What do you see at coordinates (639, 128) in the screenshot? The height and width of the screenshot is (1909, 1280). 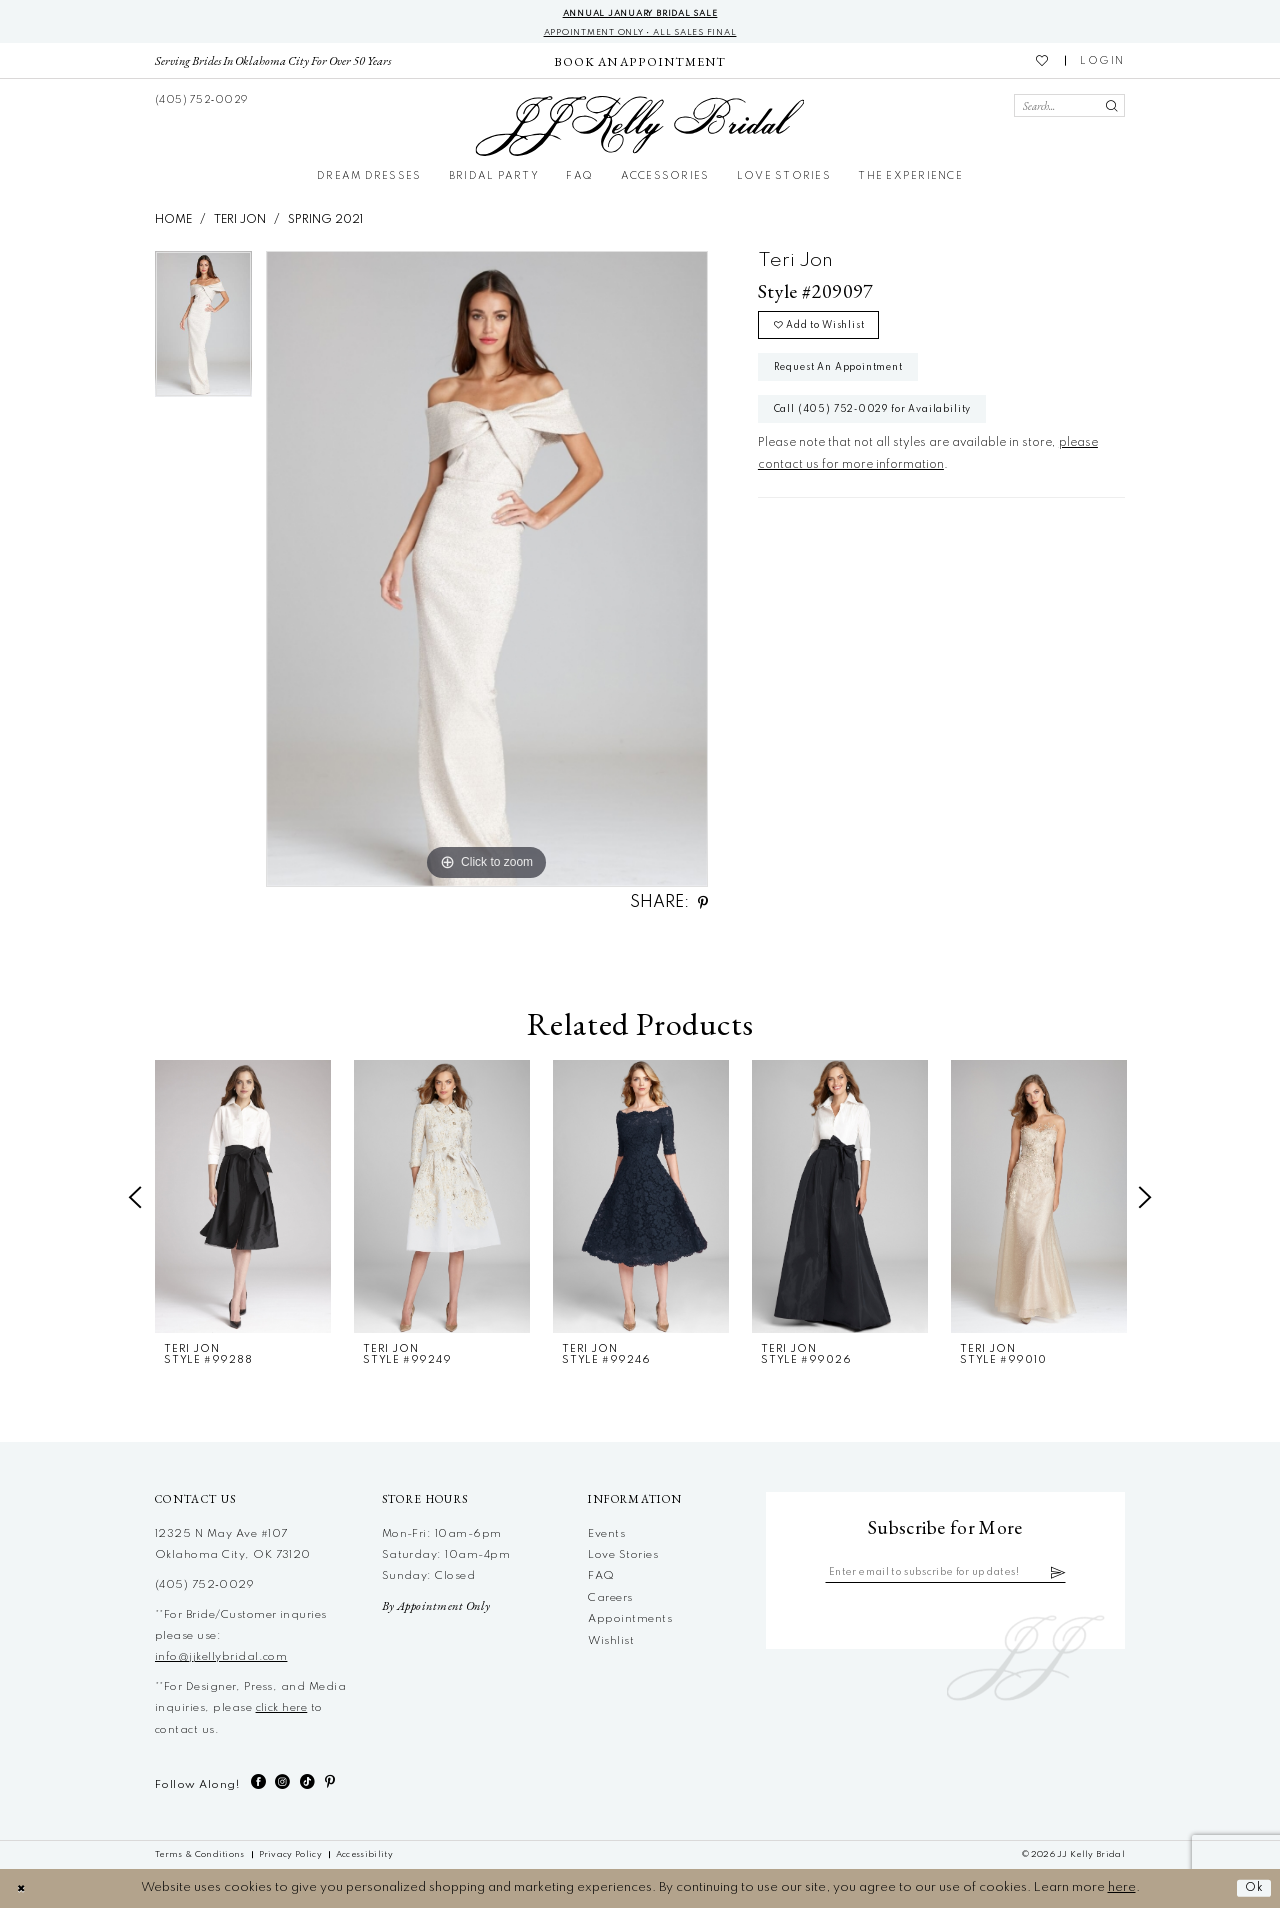 I see `[JJ Kelly Bridal]` at bounding box center [639, 128].